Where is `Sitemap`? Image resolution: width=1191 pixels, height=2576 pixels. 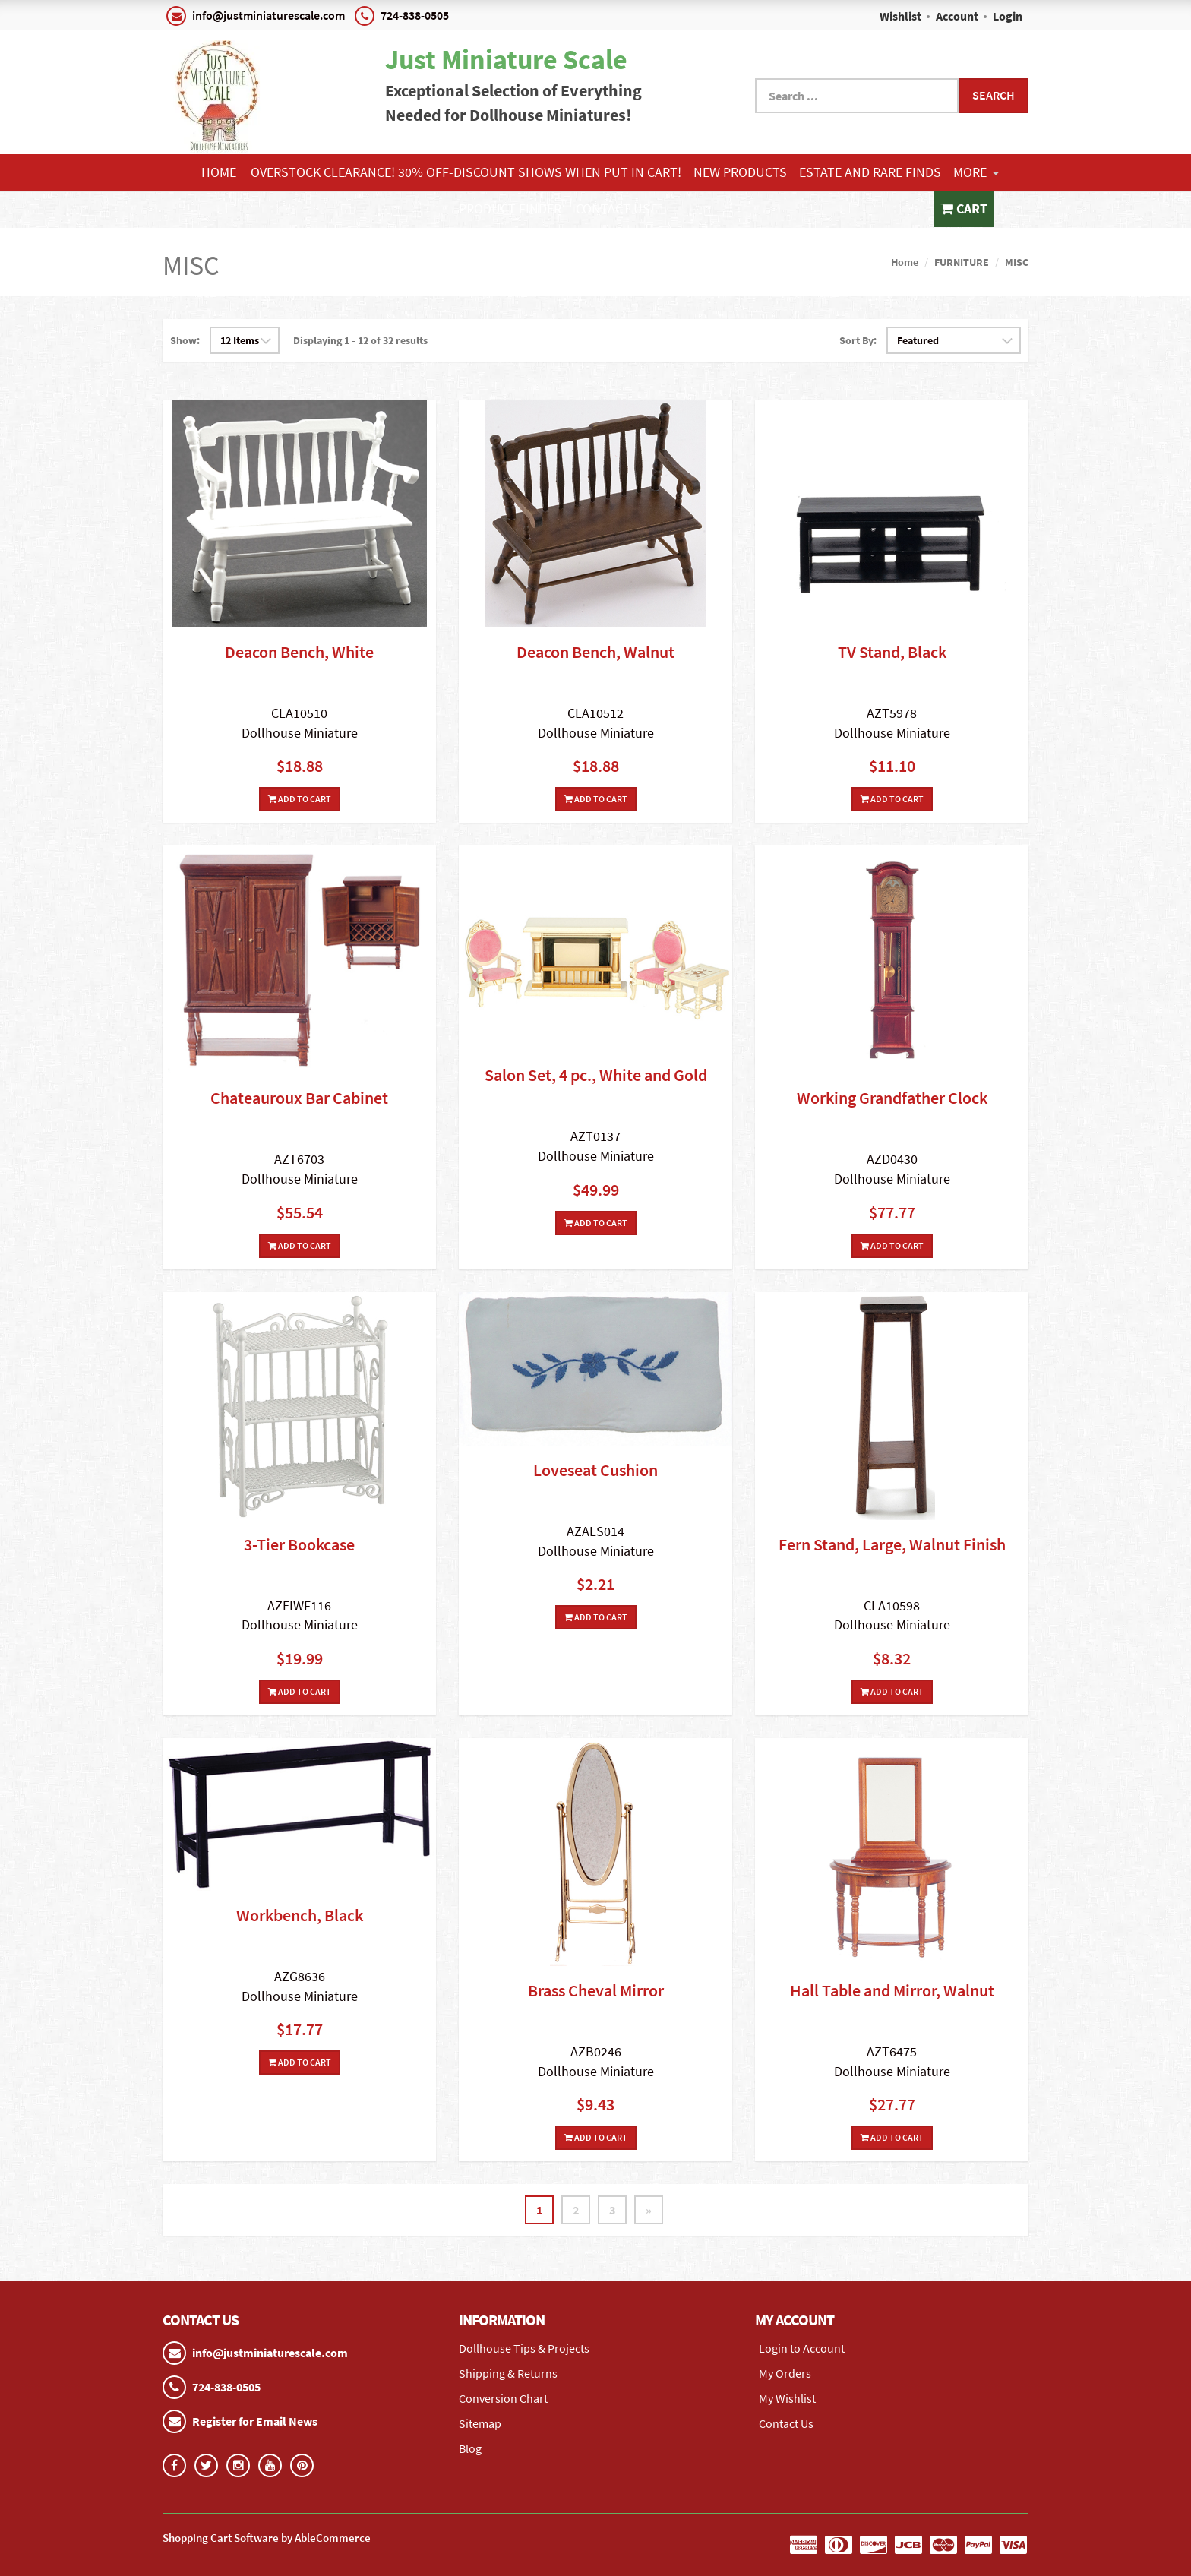
Sitemap is located at coordinates (480, 2423).